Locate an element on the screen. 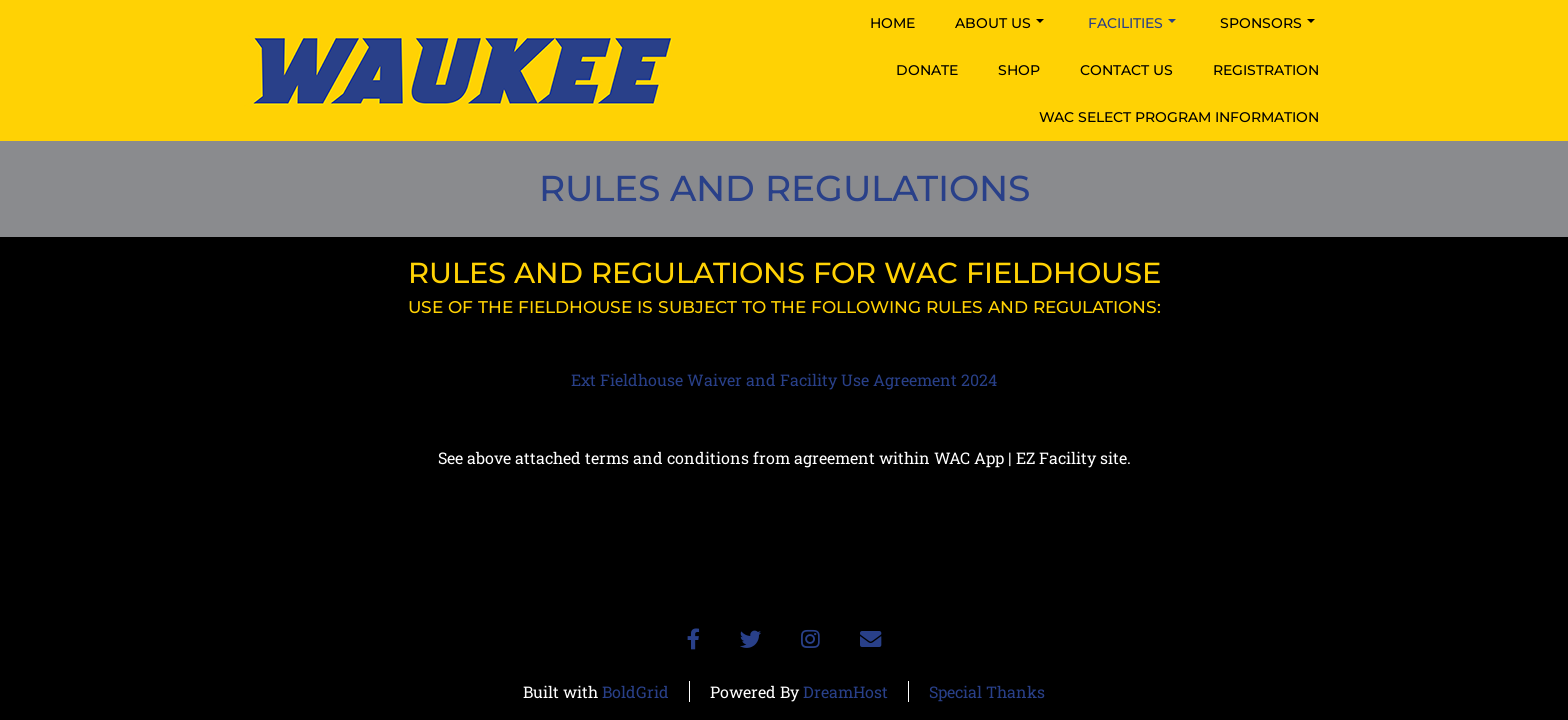 The image size is (1568, 720). Home is located at coordinates (892, 23).